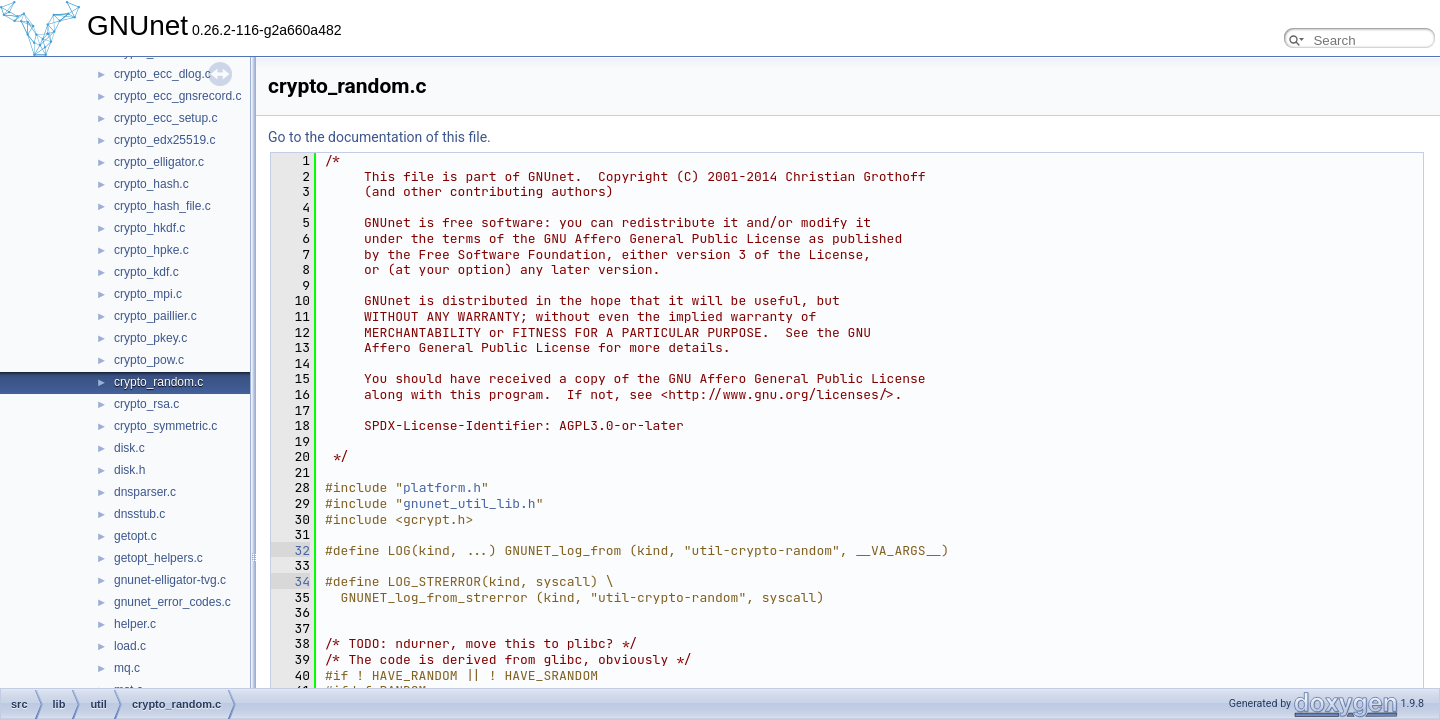 Image resolution: width=1440 pixels, height=720 pixels. Describe the element at coordinates (149, 228) in the screenshot. I see `crypto_hkdf.c` at that location.